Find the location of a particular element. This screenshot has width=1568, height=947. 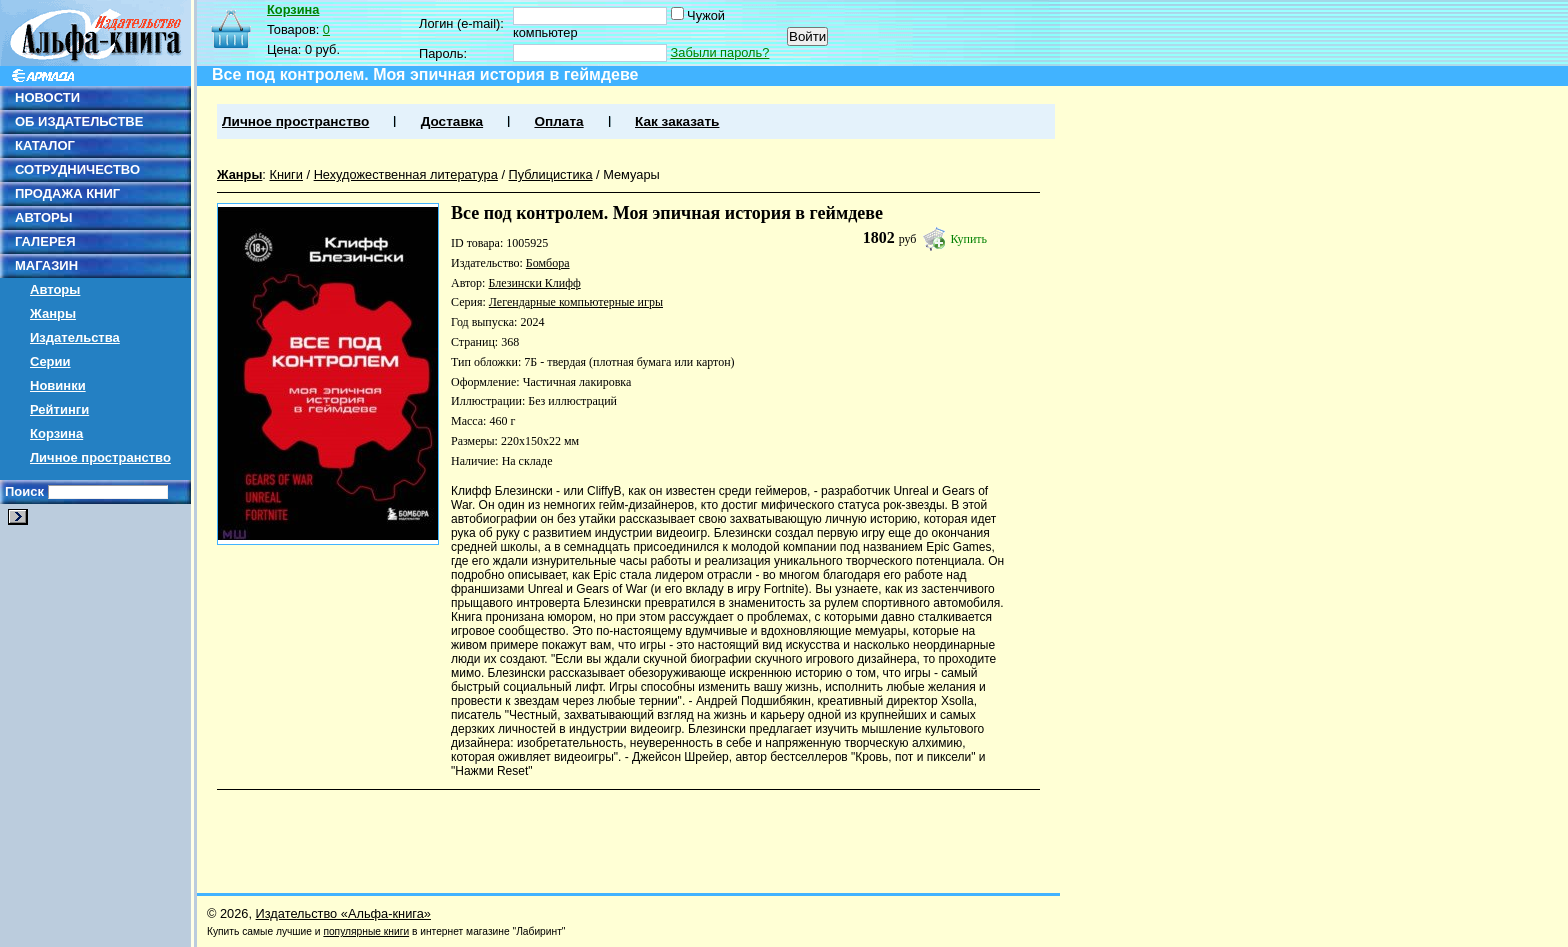

Корзина is located at coordinates (56, 433).